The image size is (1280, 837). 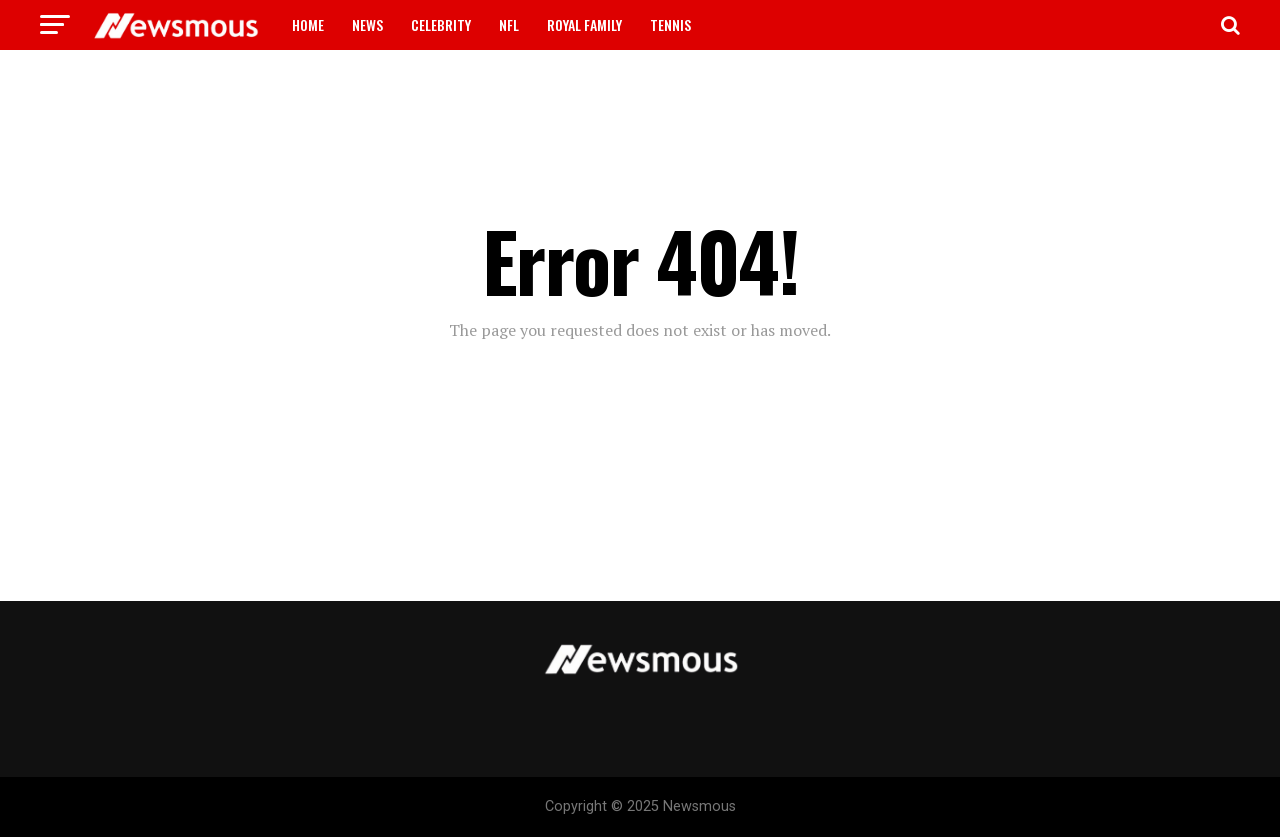 What do you see at coordinates (441, 24) in the screenshot?
I see `CELEBRITY` at bounding box center [441, 24].